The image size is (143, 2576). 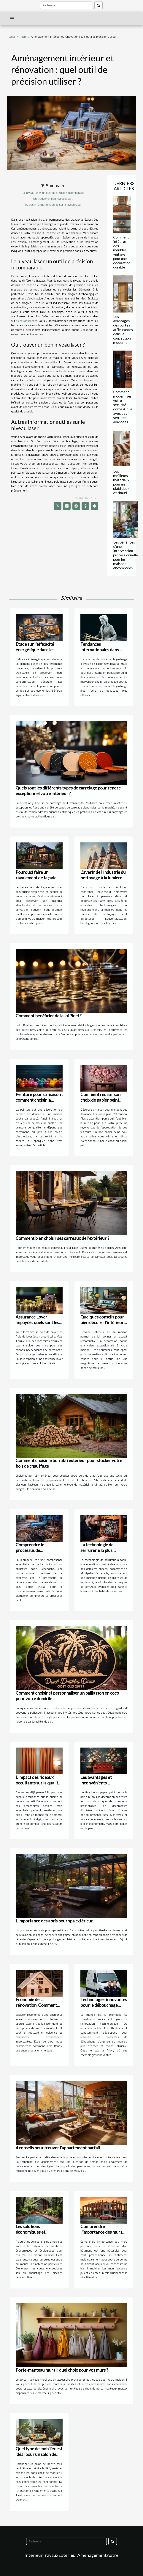 I want to click on Les meilleurs matériaux pour un plaid doux et chaud, so click(x=121, y=482).